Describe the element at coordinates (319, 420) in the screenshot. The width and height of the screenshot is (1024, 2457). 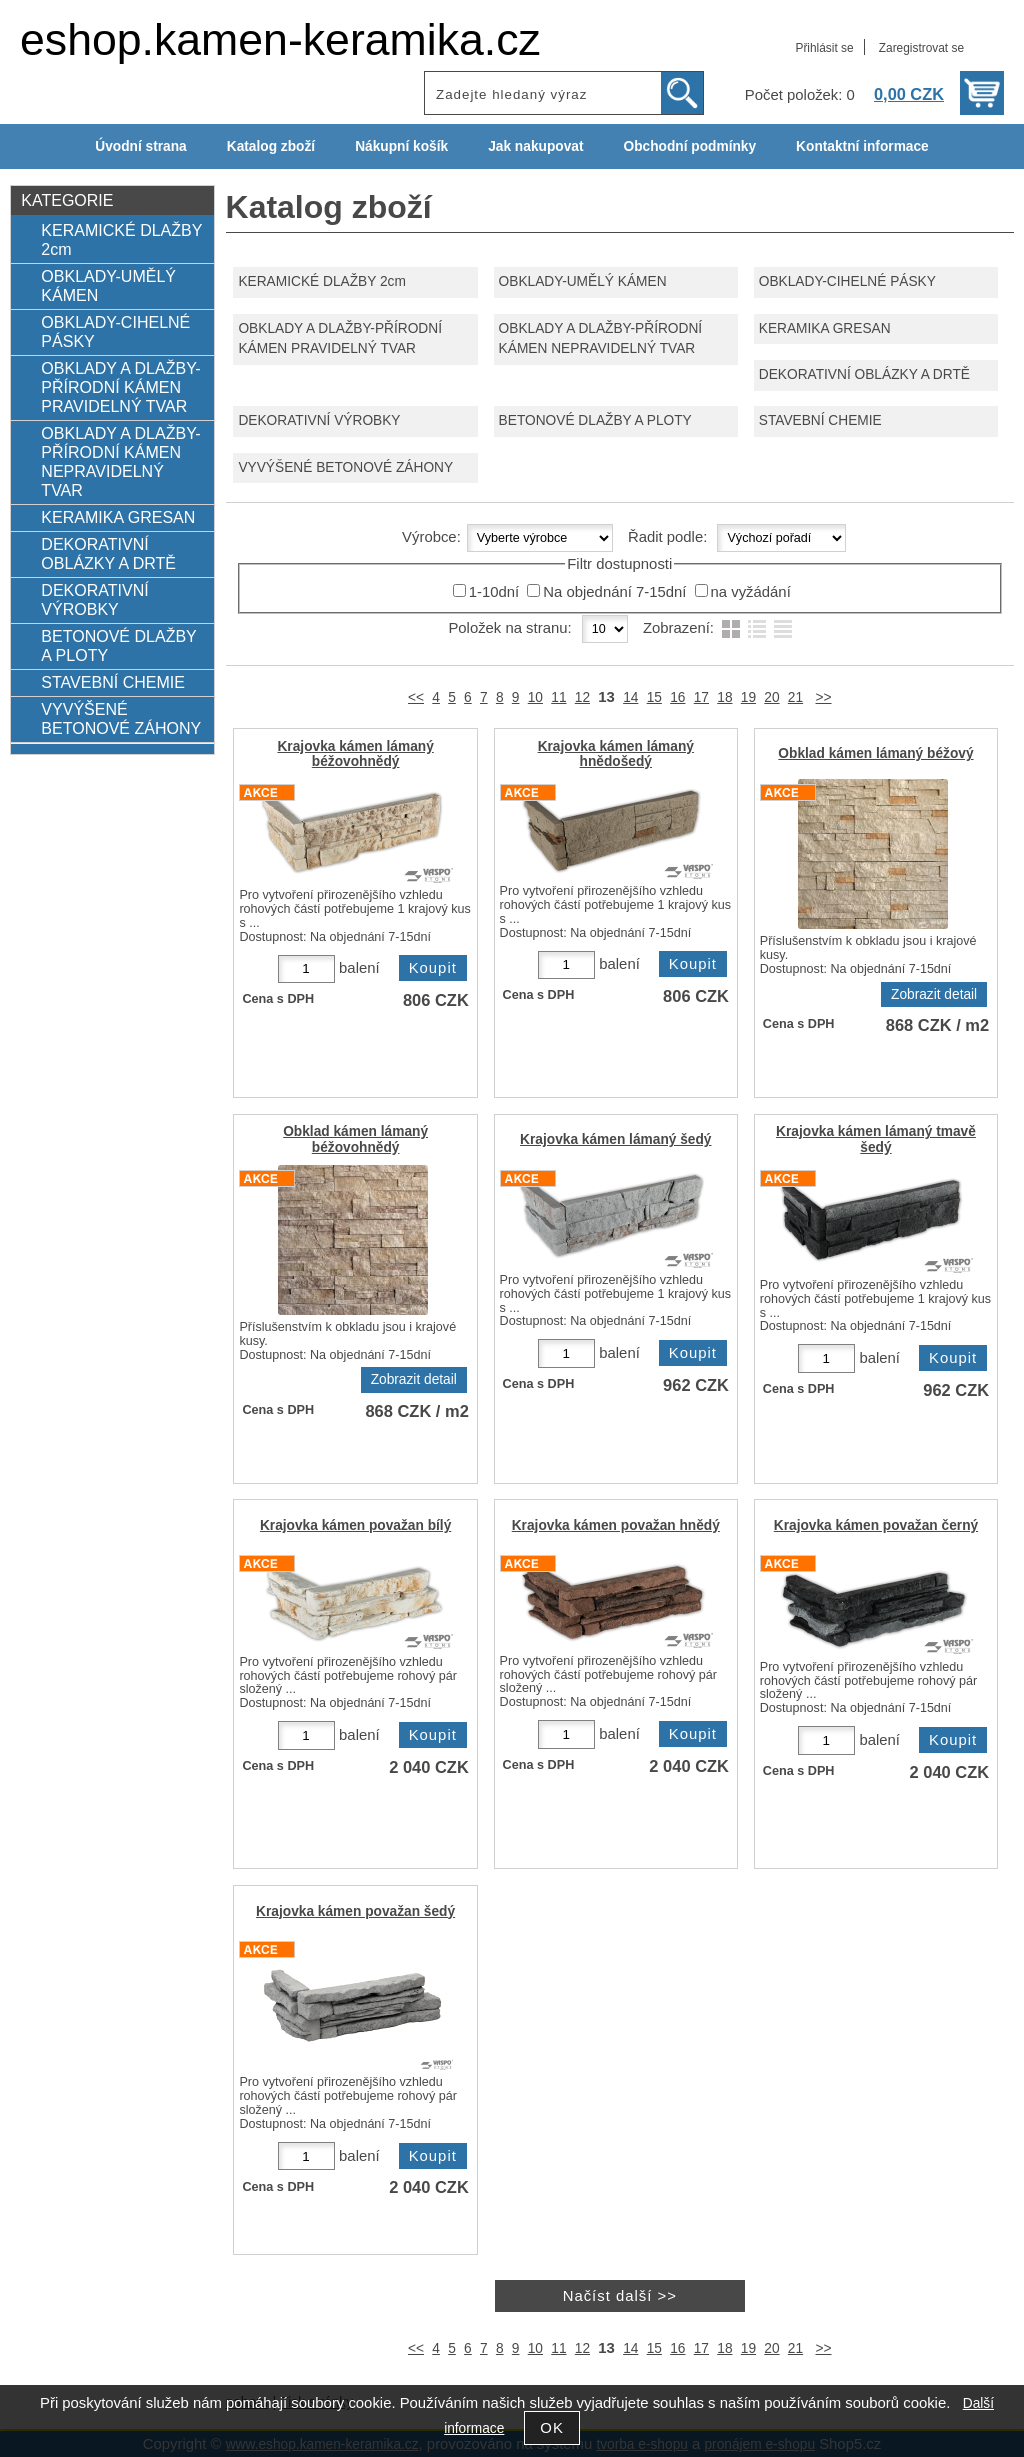
I see `DEKORATIVNÍ VÝROBKY` at that location.